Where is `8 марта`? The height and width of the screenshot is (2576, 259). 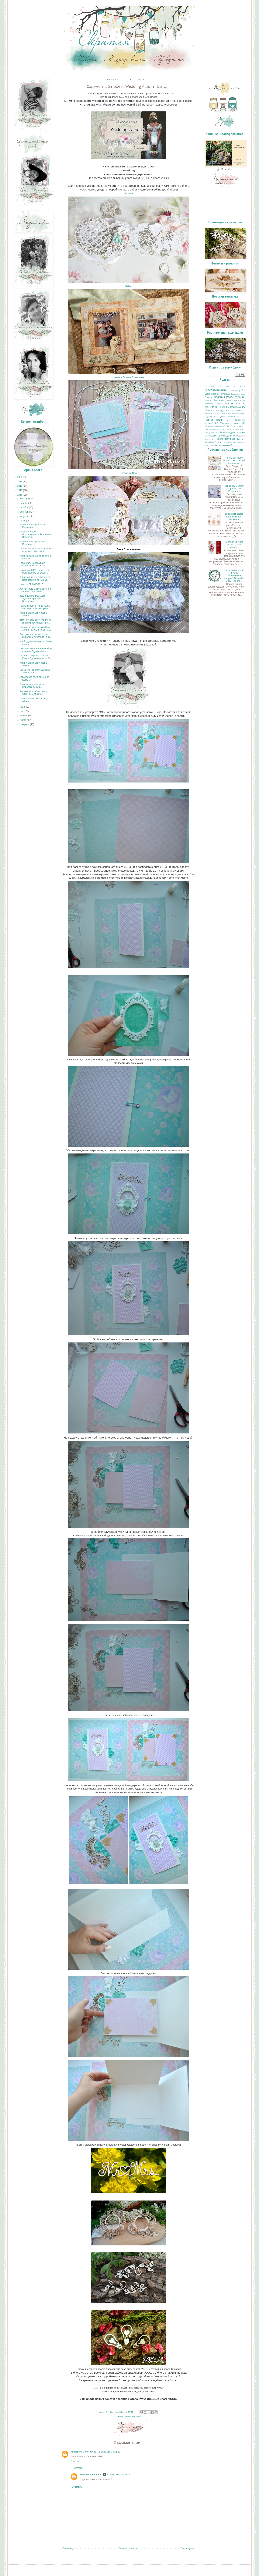
8 марта is located at coordinates (239, 386).